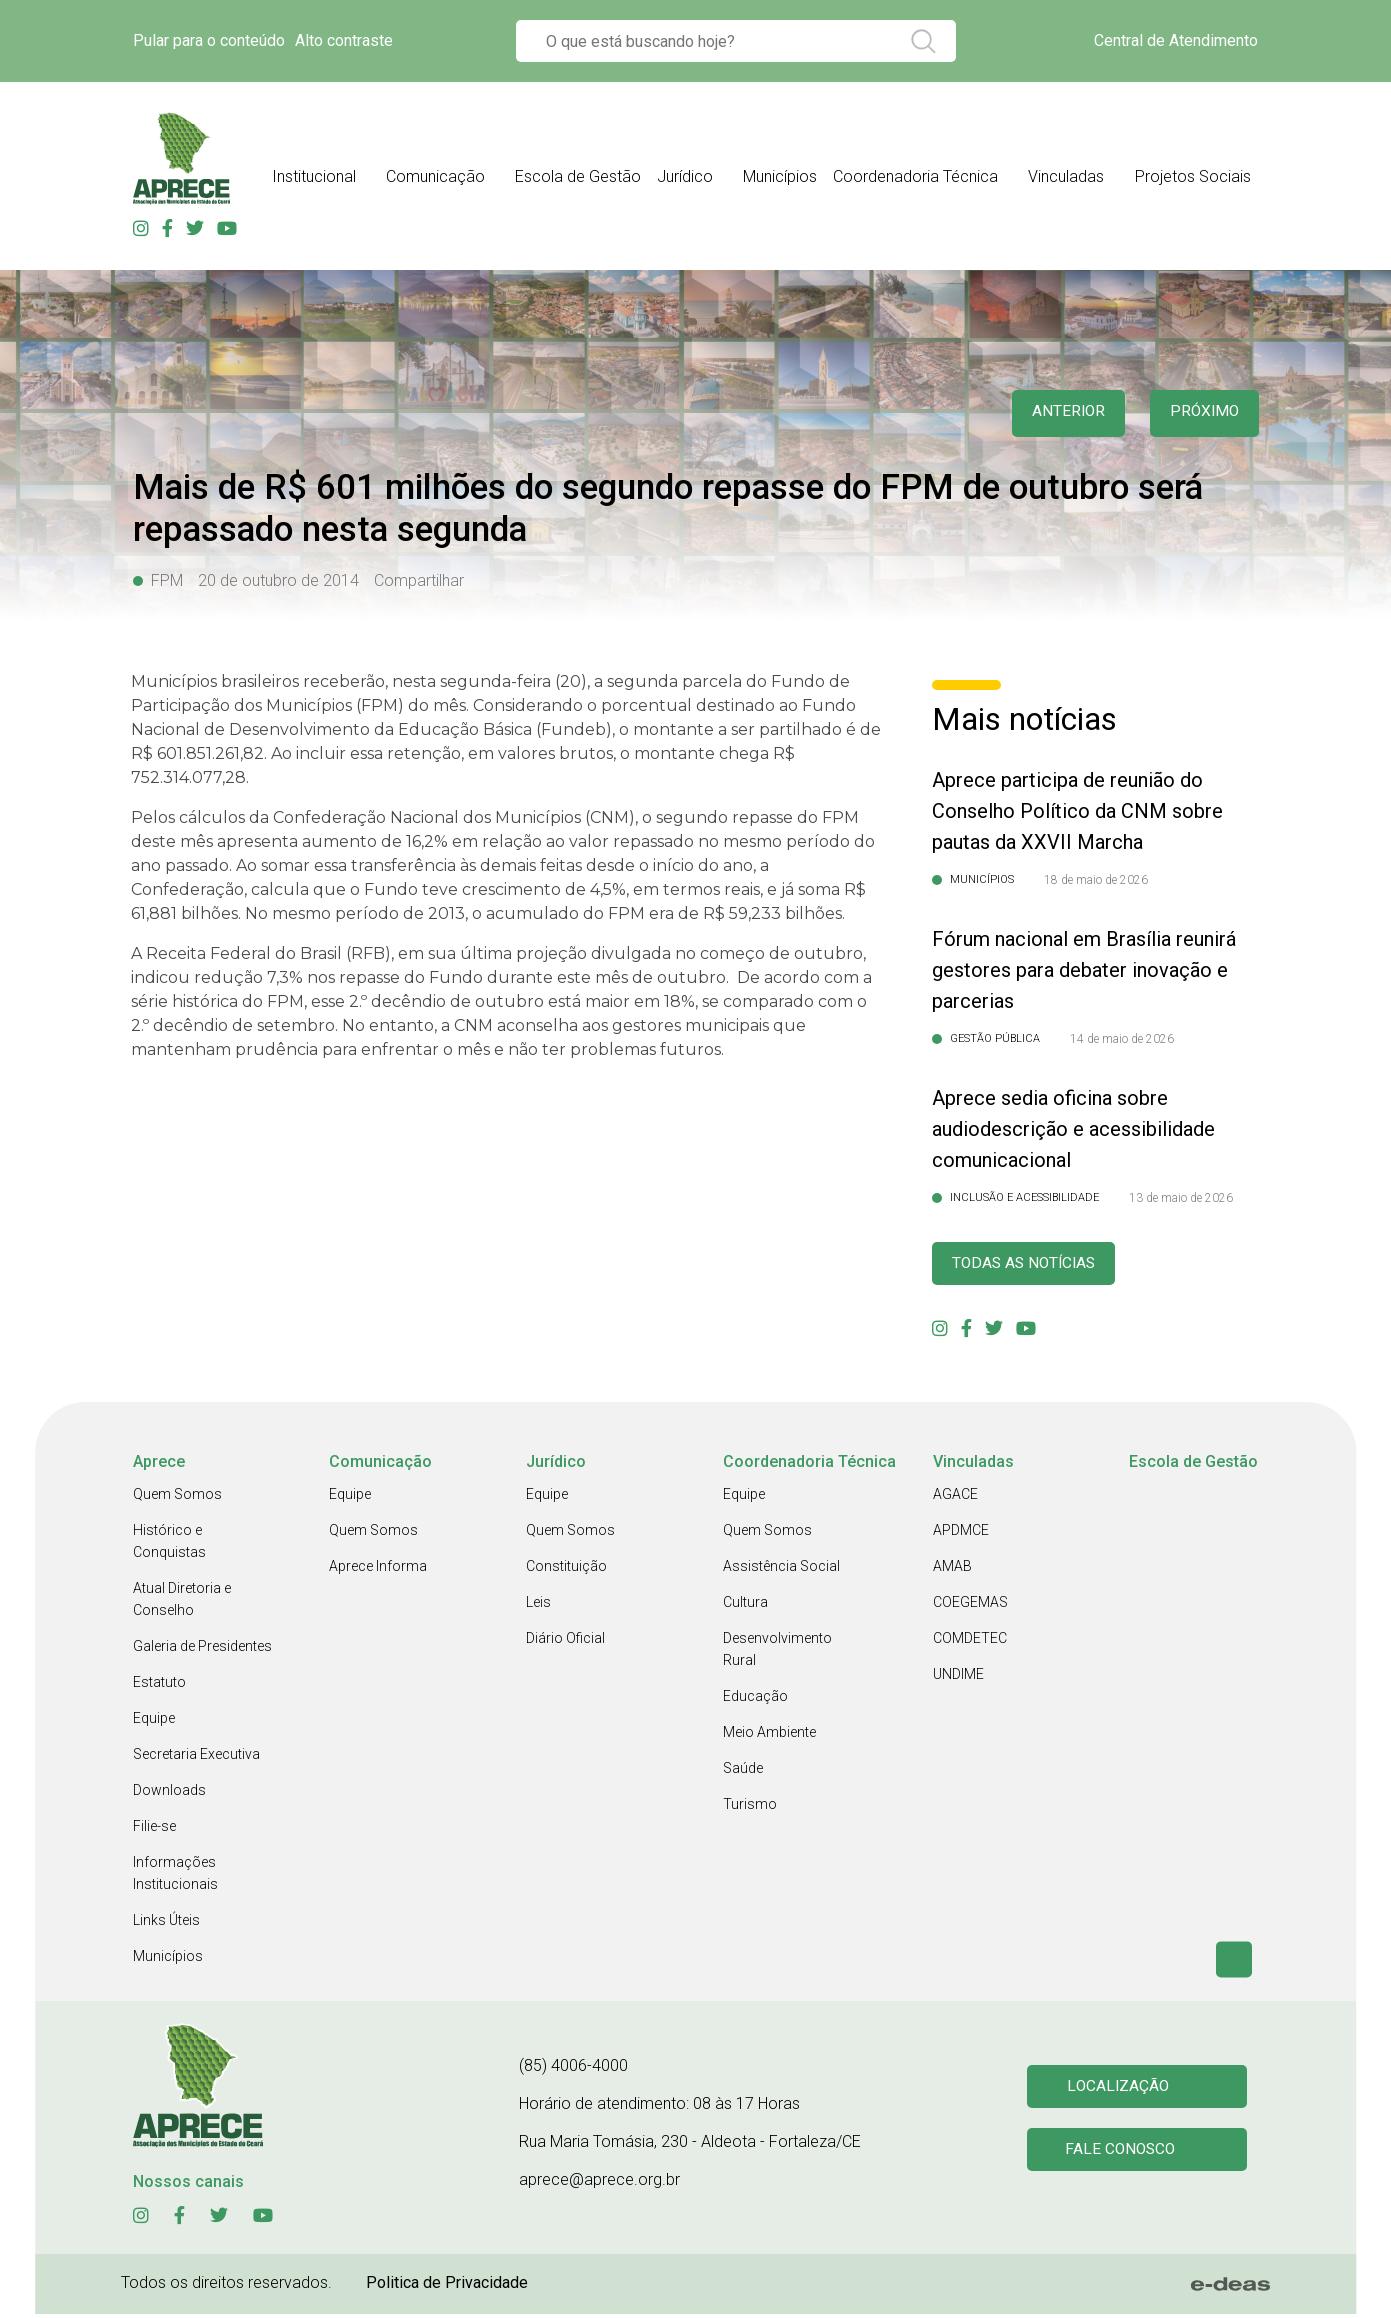 This screenshot has width=1391, height=2318. What do you see at coordinates (166, 1924) in the screenshot?
I see `Links Úteis` at bounding box center [166, 1924].